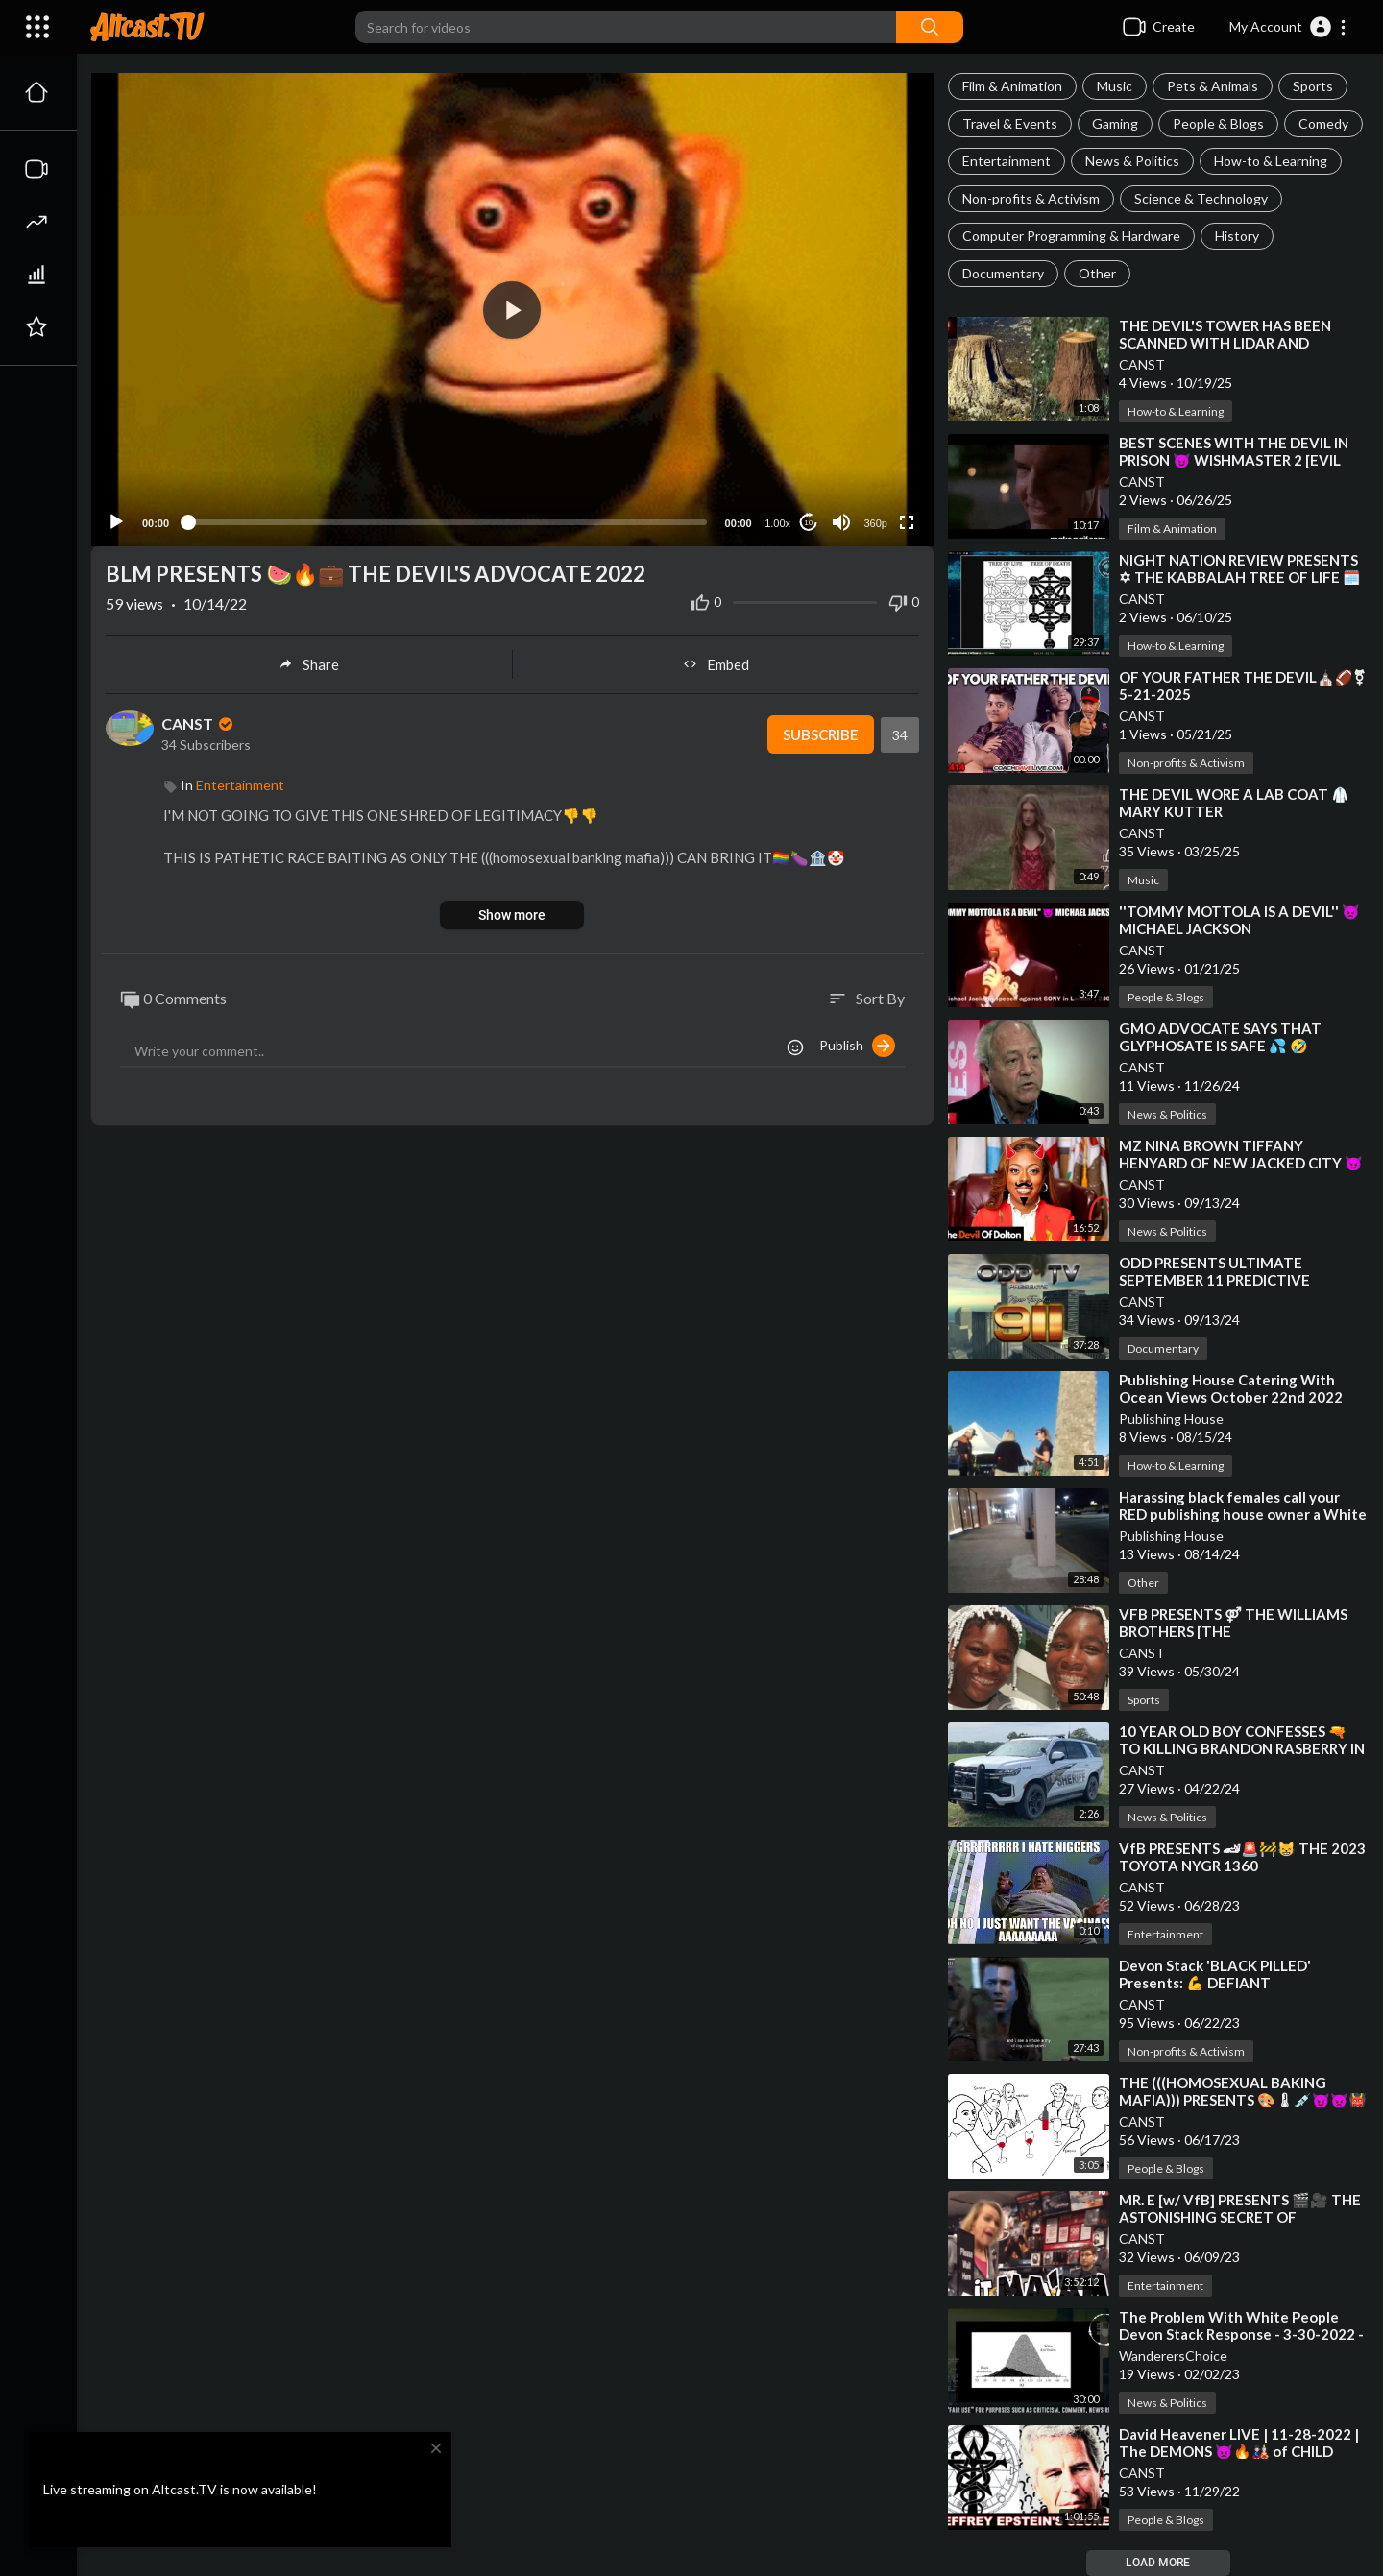  I want to click on Publish, so click(857, 1045).